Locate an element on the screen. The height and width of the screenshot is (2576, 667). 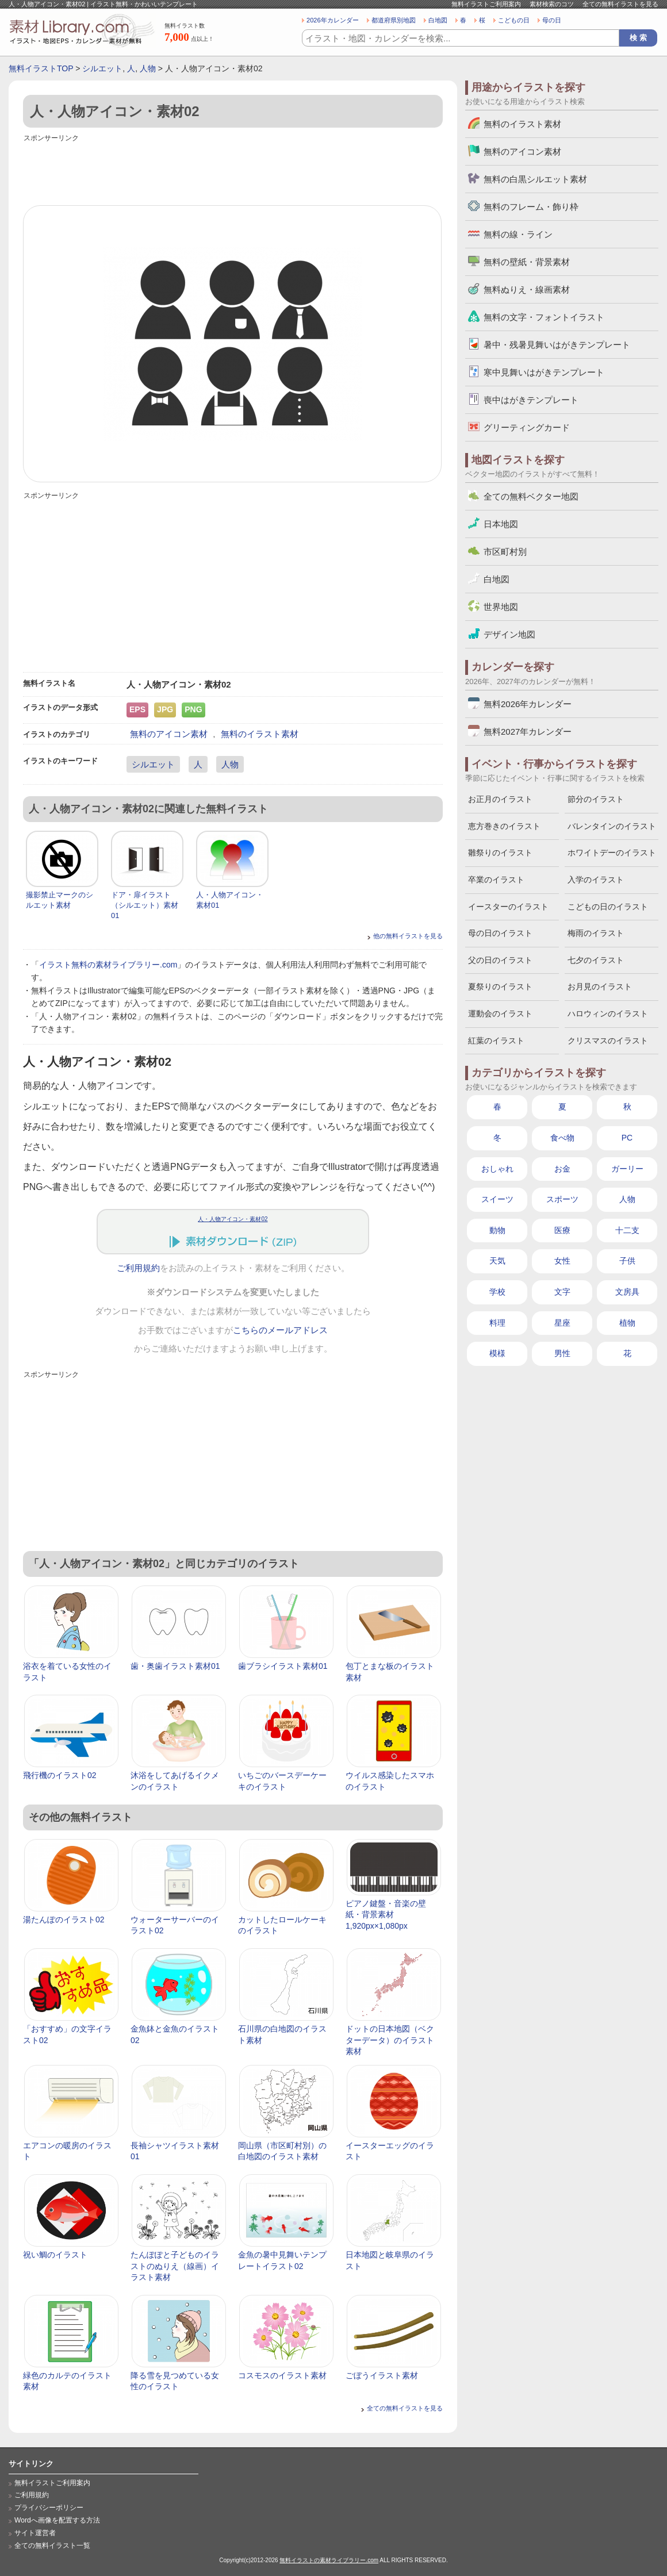
人・人物アイコン・素材02 is located at coordinates (232, 1219).